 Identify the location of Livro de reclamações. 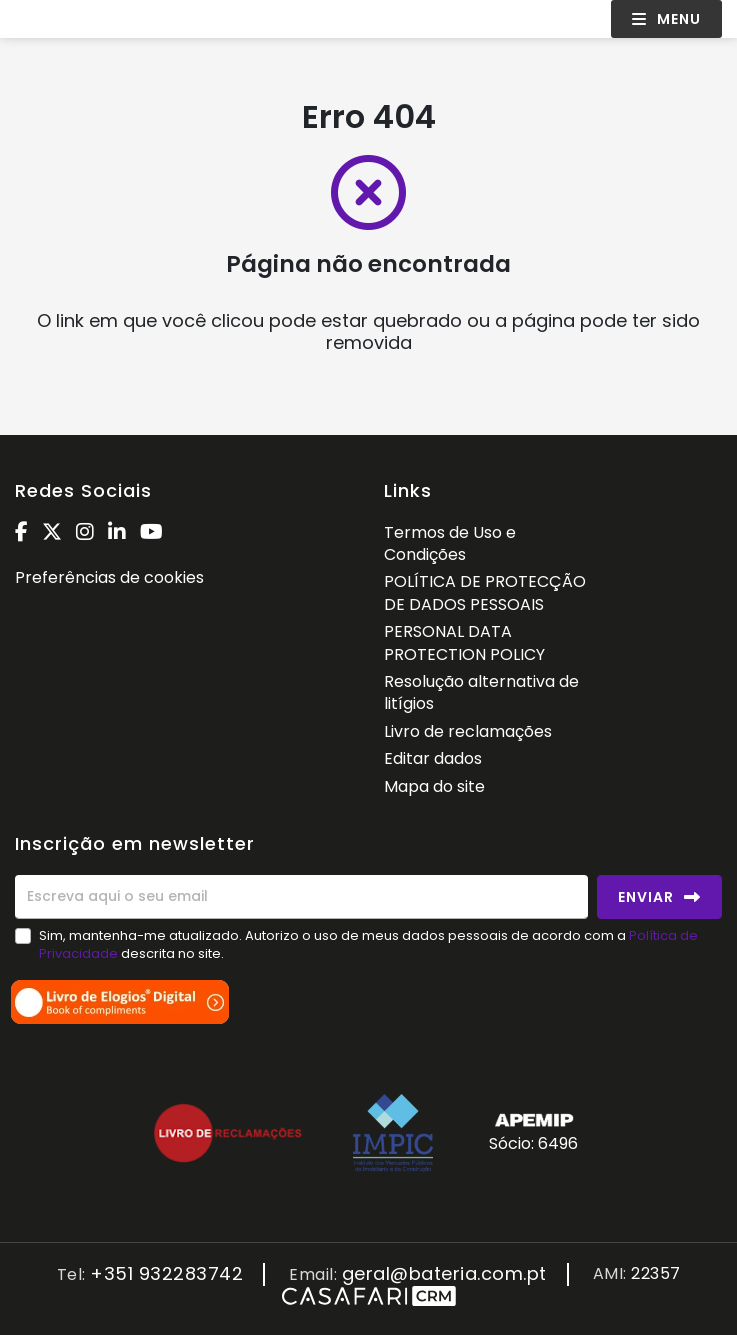
(468, 731).